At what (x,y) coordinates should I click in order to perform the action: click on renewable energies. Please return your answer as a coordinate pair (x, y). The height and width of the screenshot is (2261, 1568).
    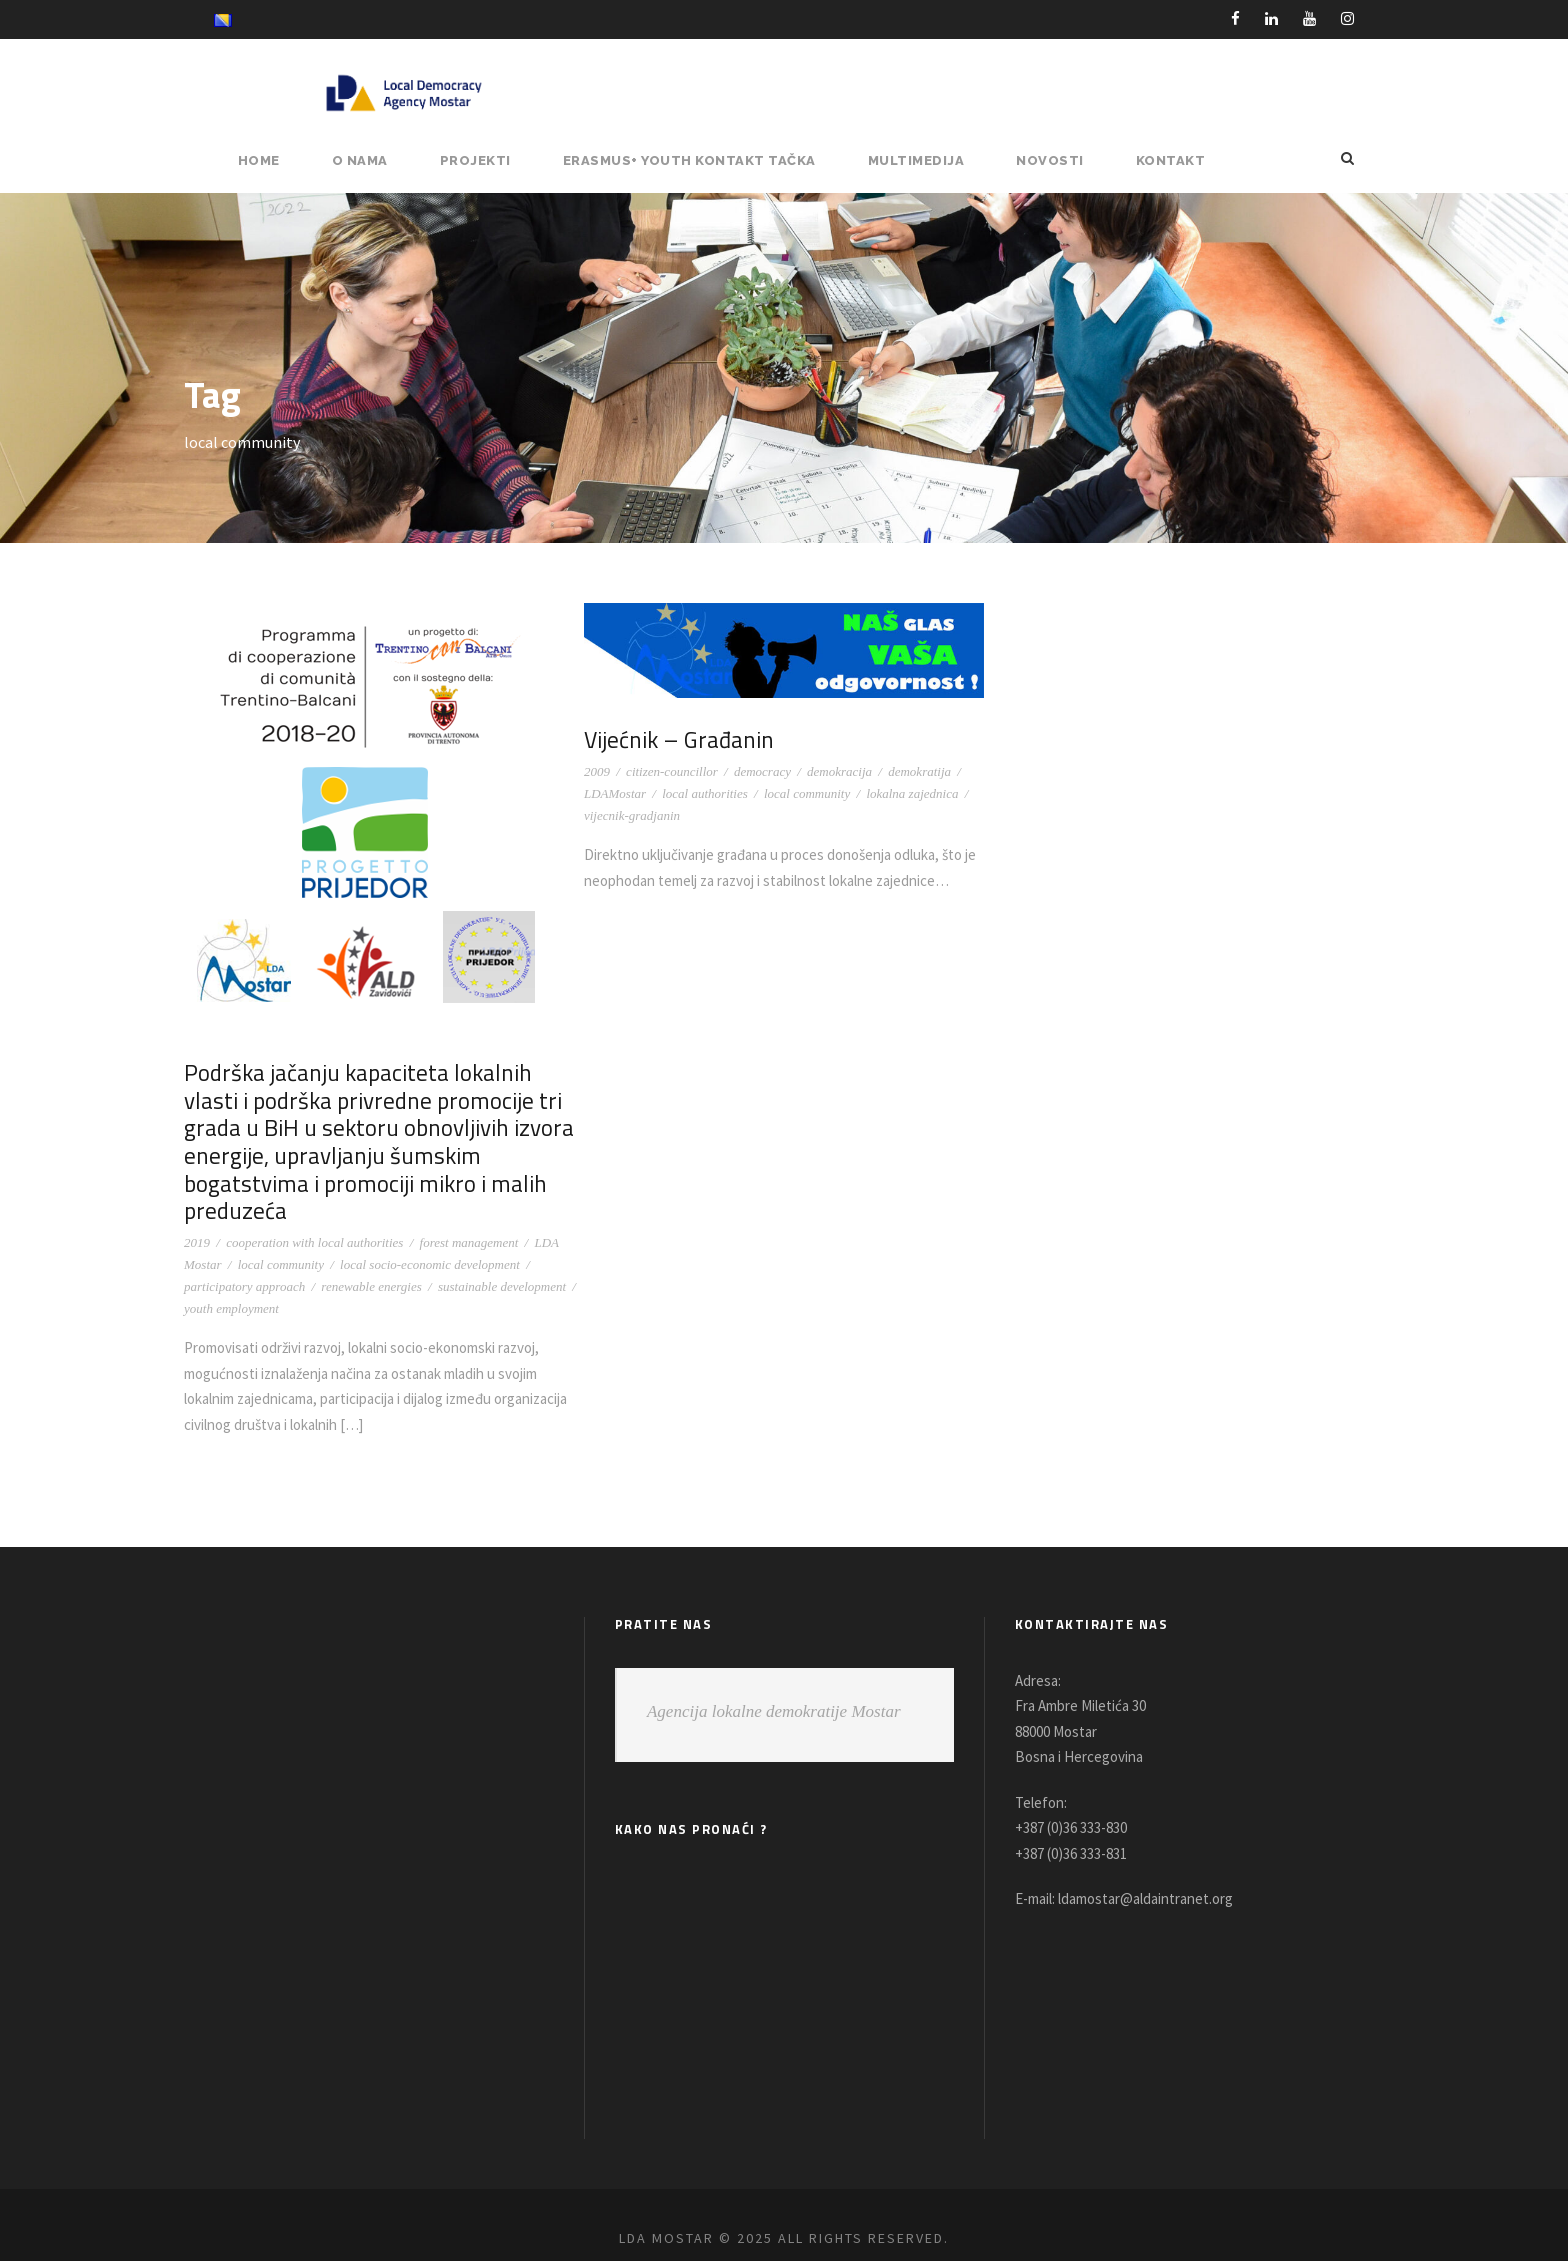
    Looking at the image, I should click on (371, 1258).